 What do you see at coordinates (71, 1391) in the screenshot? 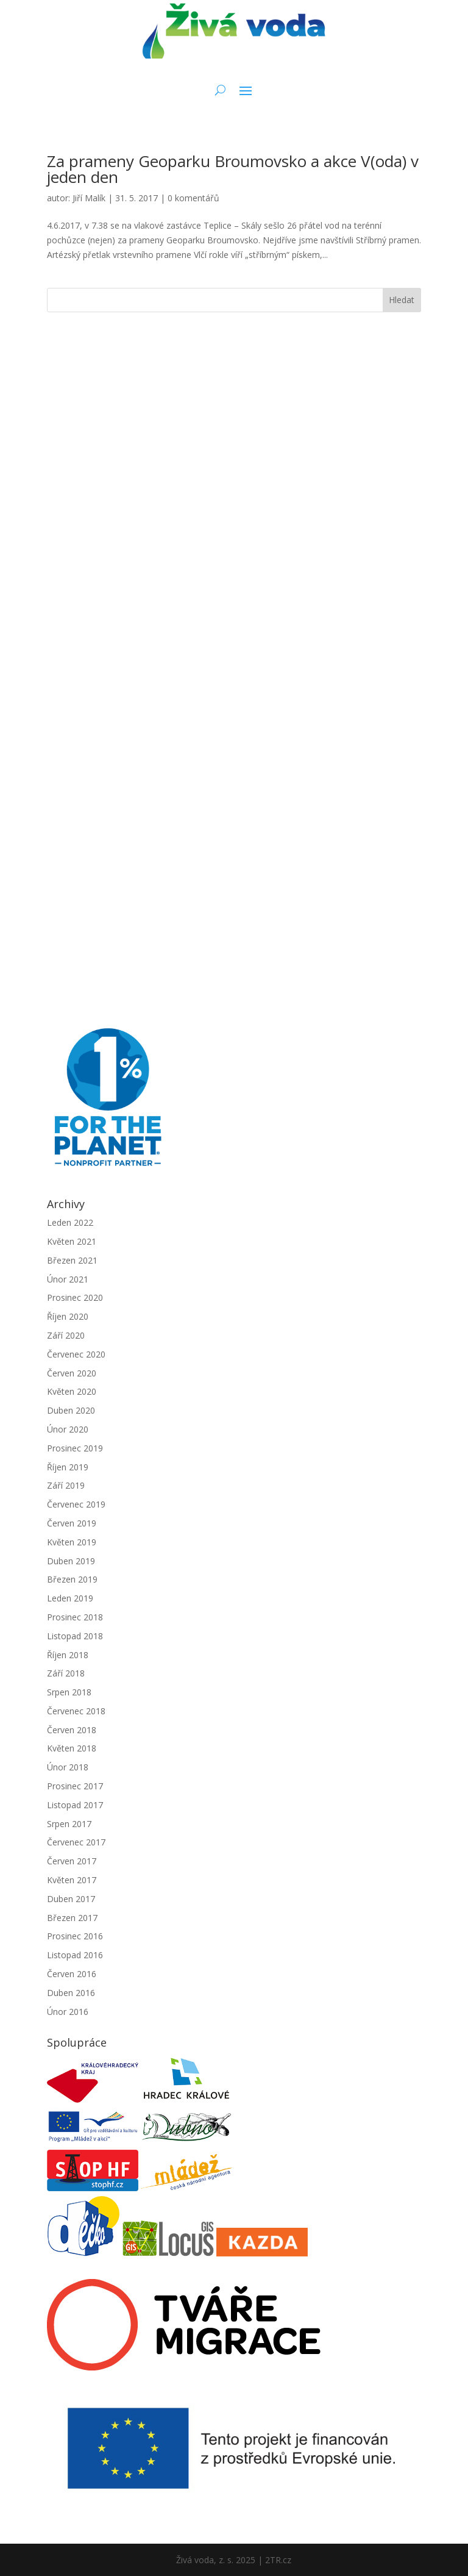
I see `Květen 2020` at bounding box center [71, 1391].